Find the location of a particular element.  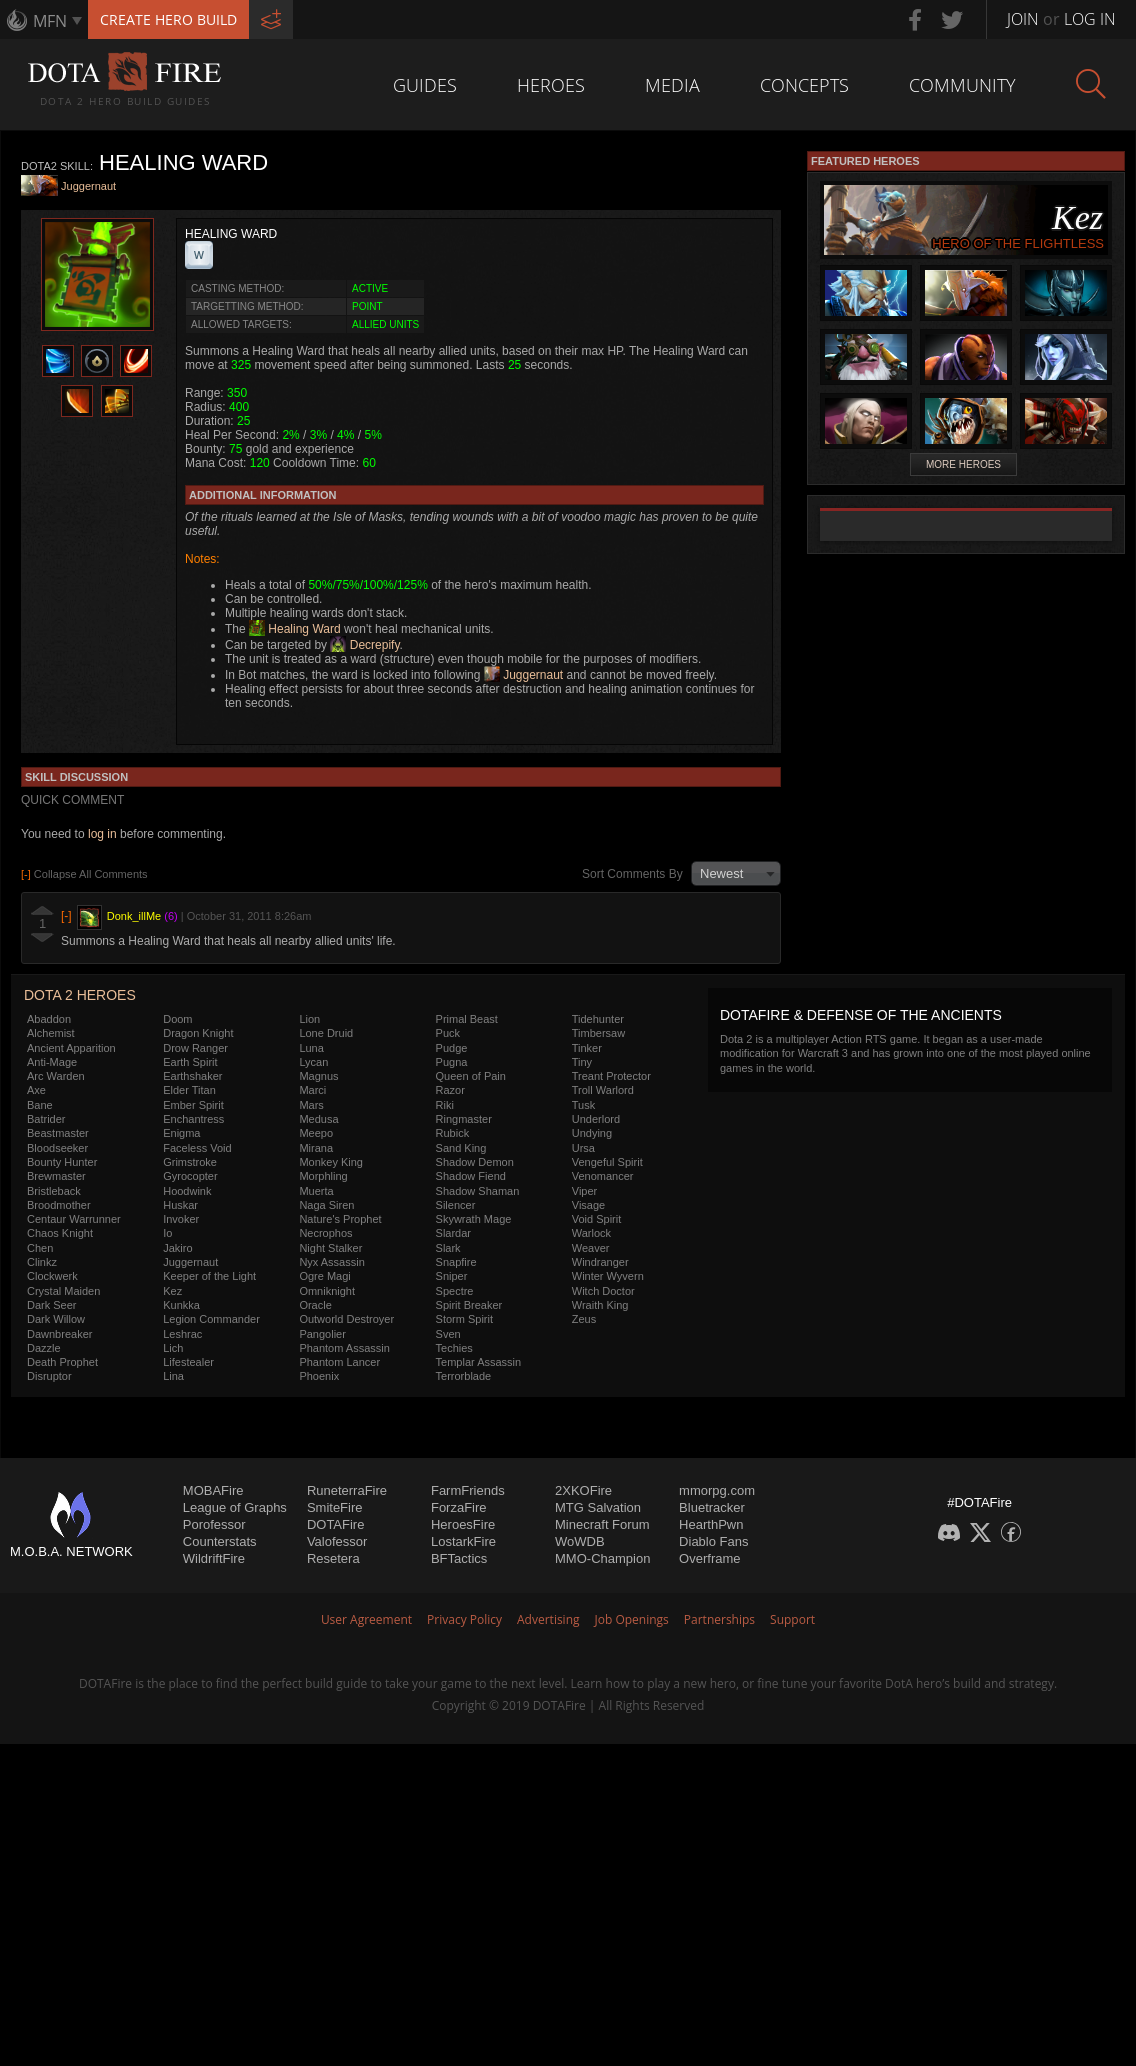

Donk_illMe is located at coordinates (134, 916).